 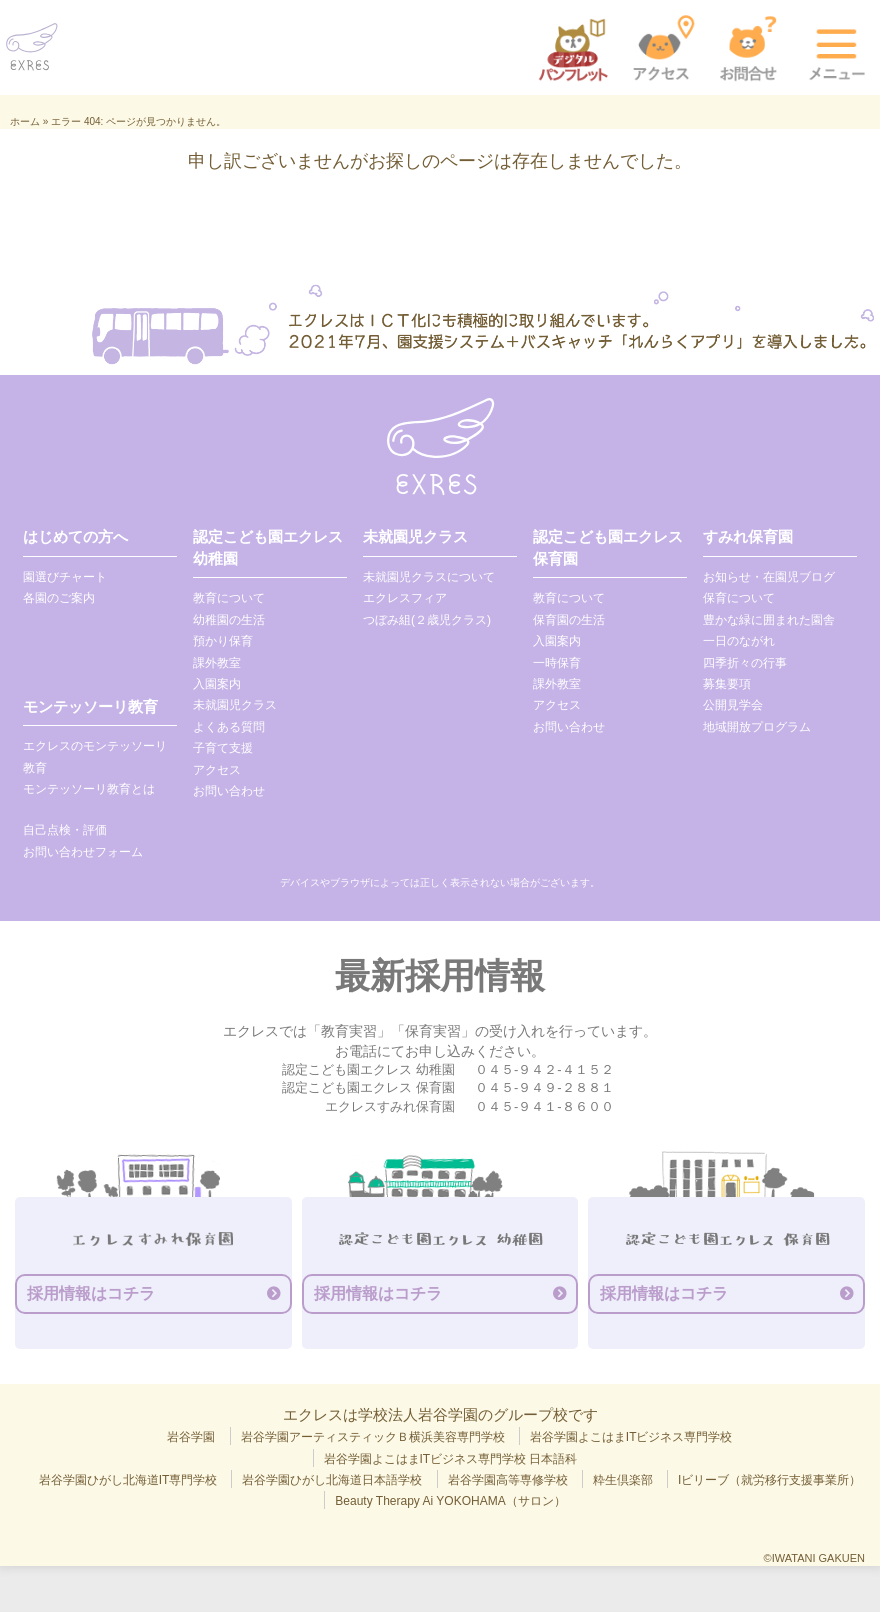 What do you see at coordinates (59, 598) in the screenshot?
I see `各園のご案内` at bounding box center [59, 598].